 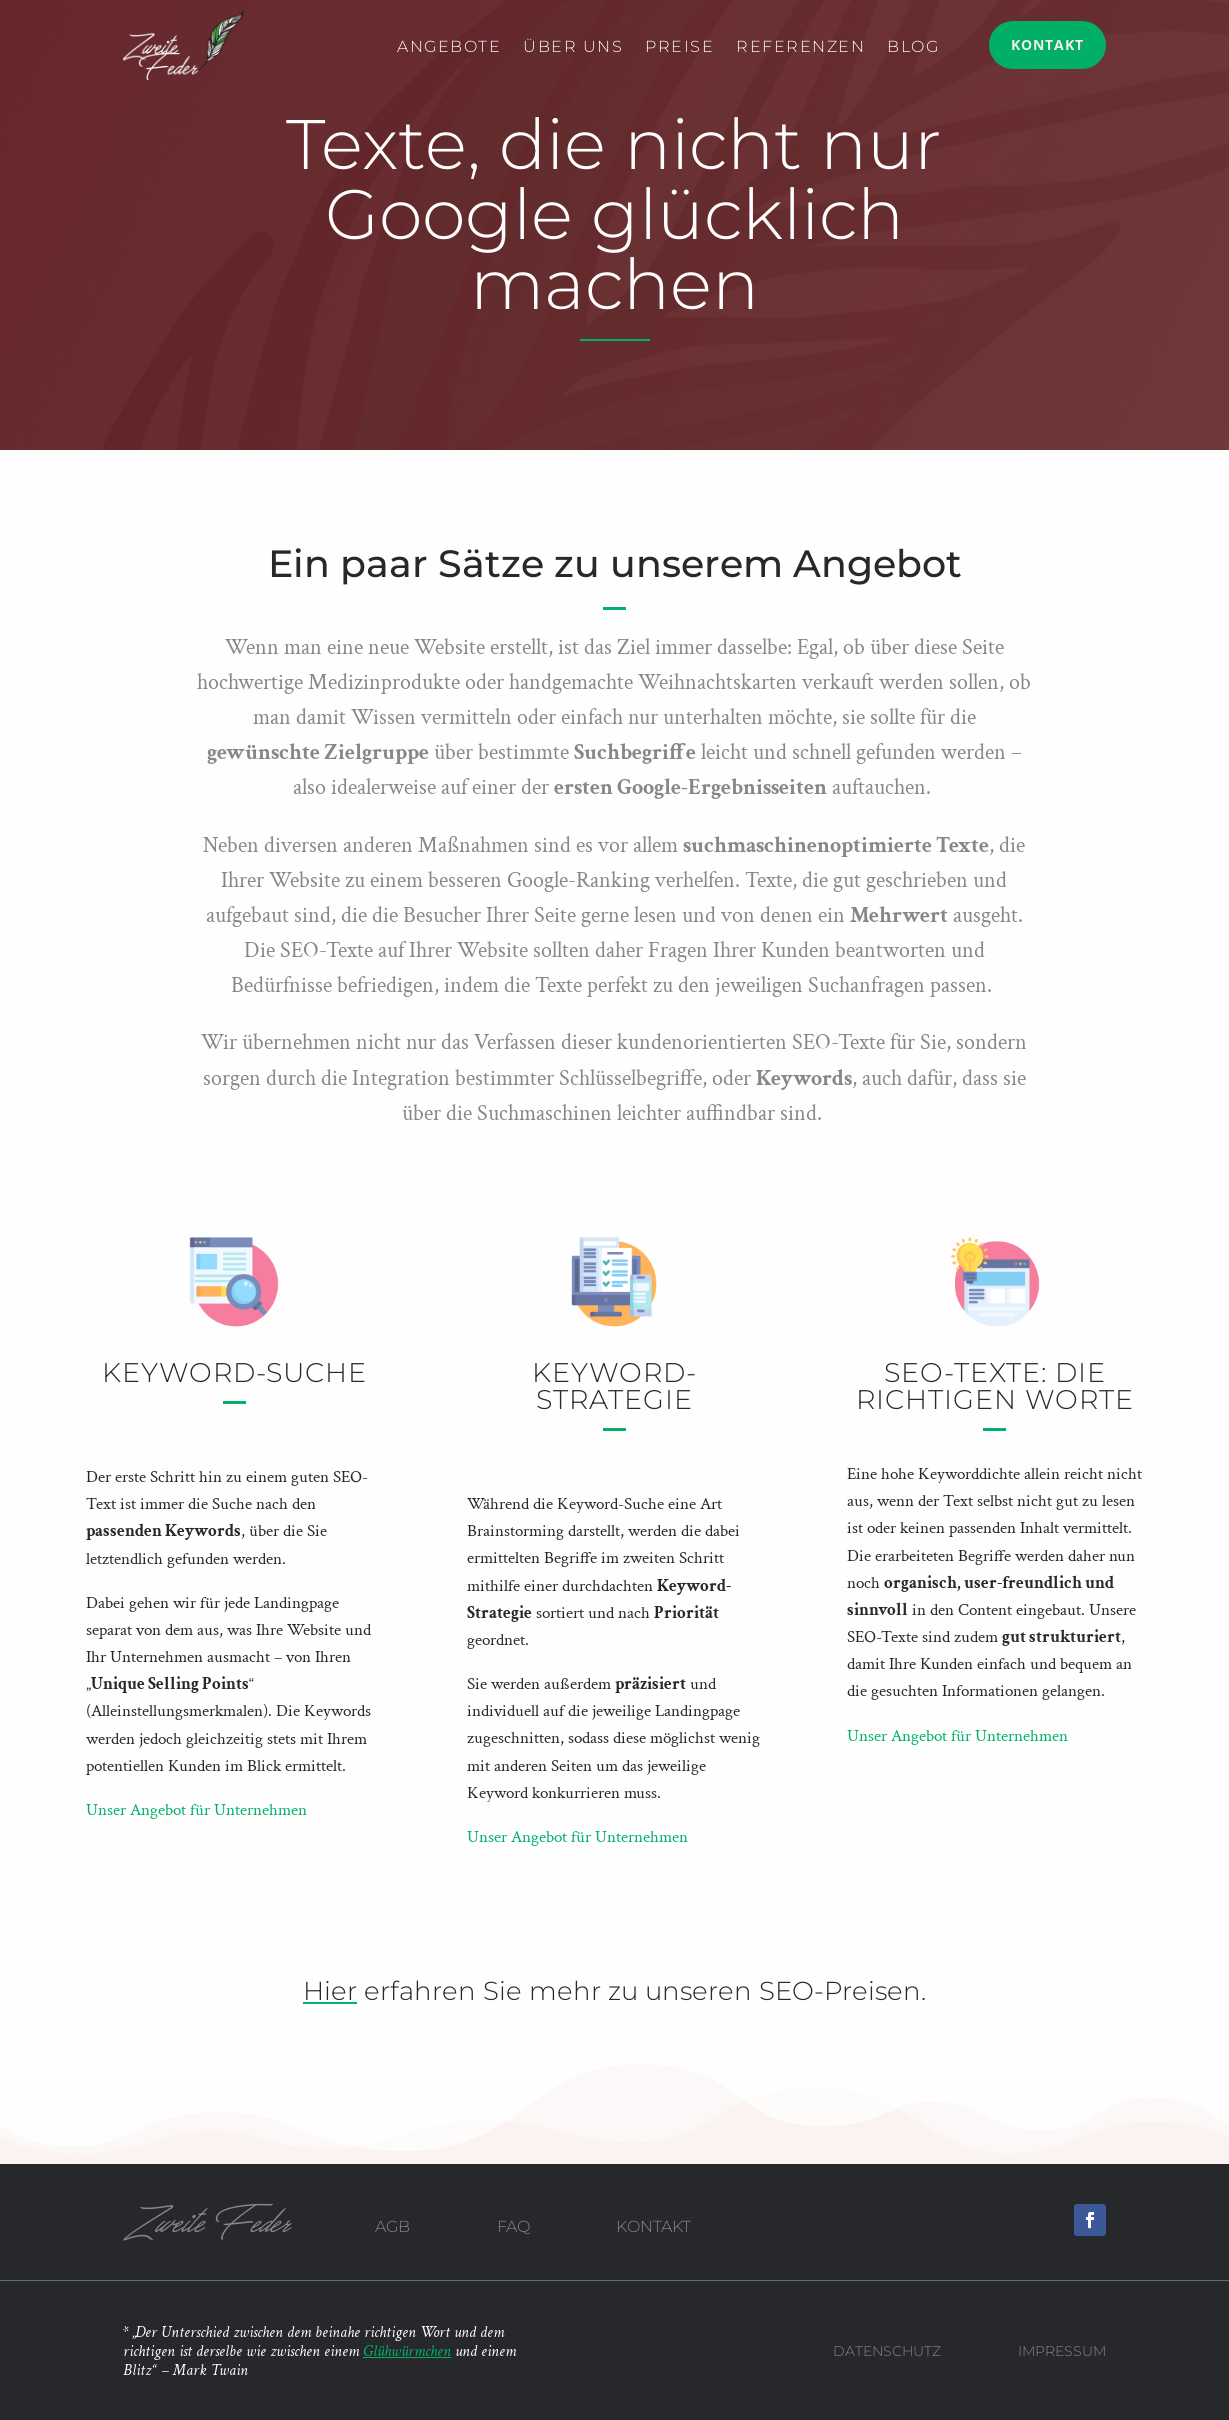 What do you see at coordinates (800, 48) in the screenshot?
I see `Referenzen` at bounding box center [800, 48].